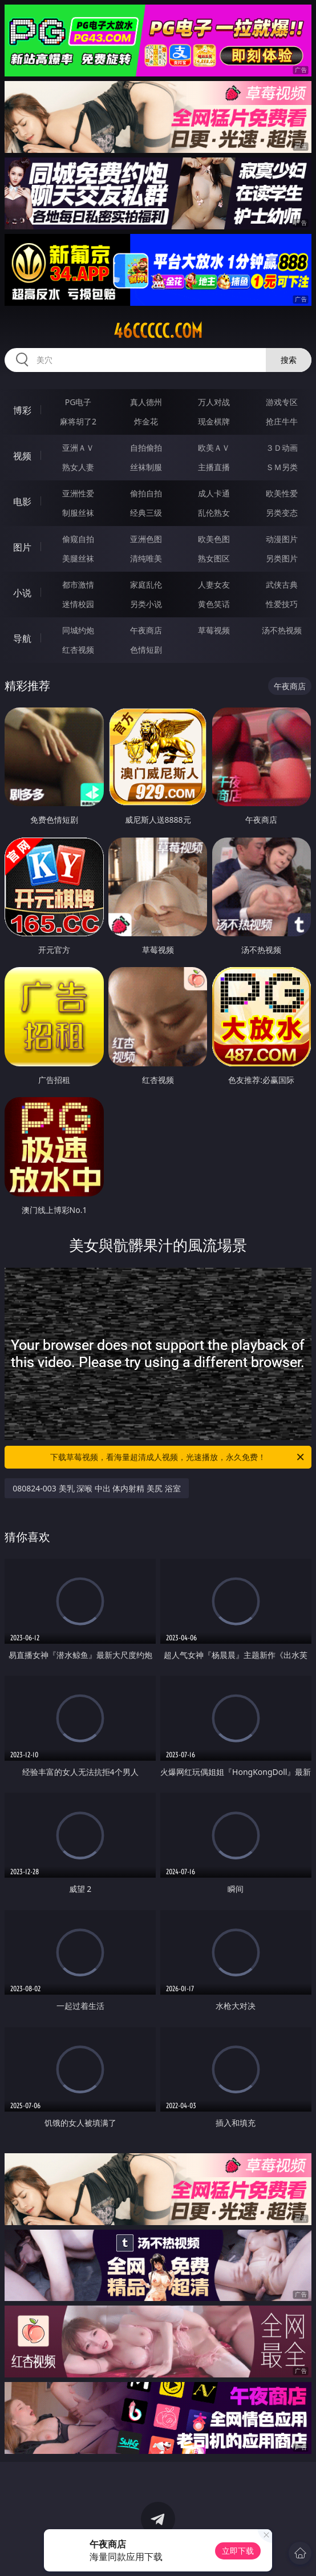 The height and width of the screenshot is (2576, 316). What do you see at coordinates (214, 558) in the screenshot?
I see `熟女图区` at bounding box center [214, 558].